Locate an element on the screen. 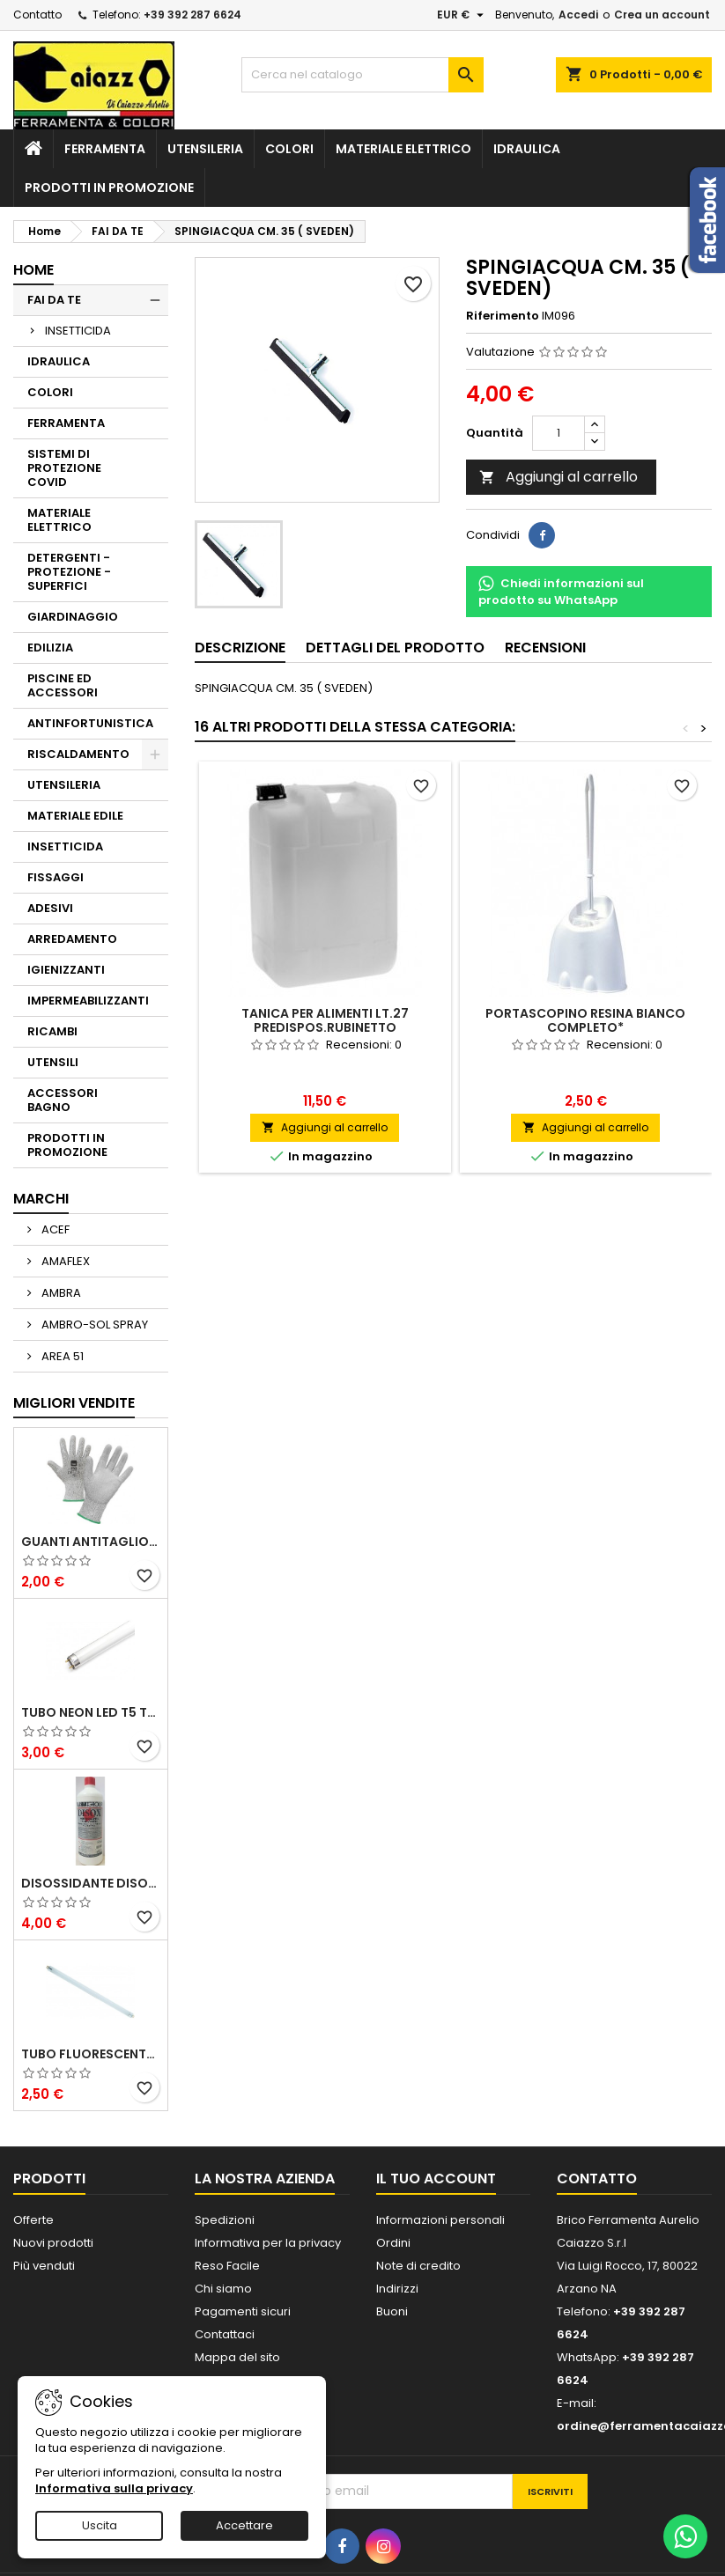  PISCINE ED ACCESSORI is located at coordinates (62, 685).